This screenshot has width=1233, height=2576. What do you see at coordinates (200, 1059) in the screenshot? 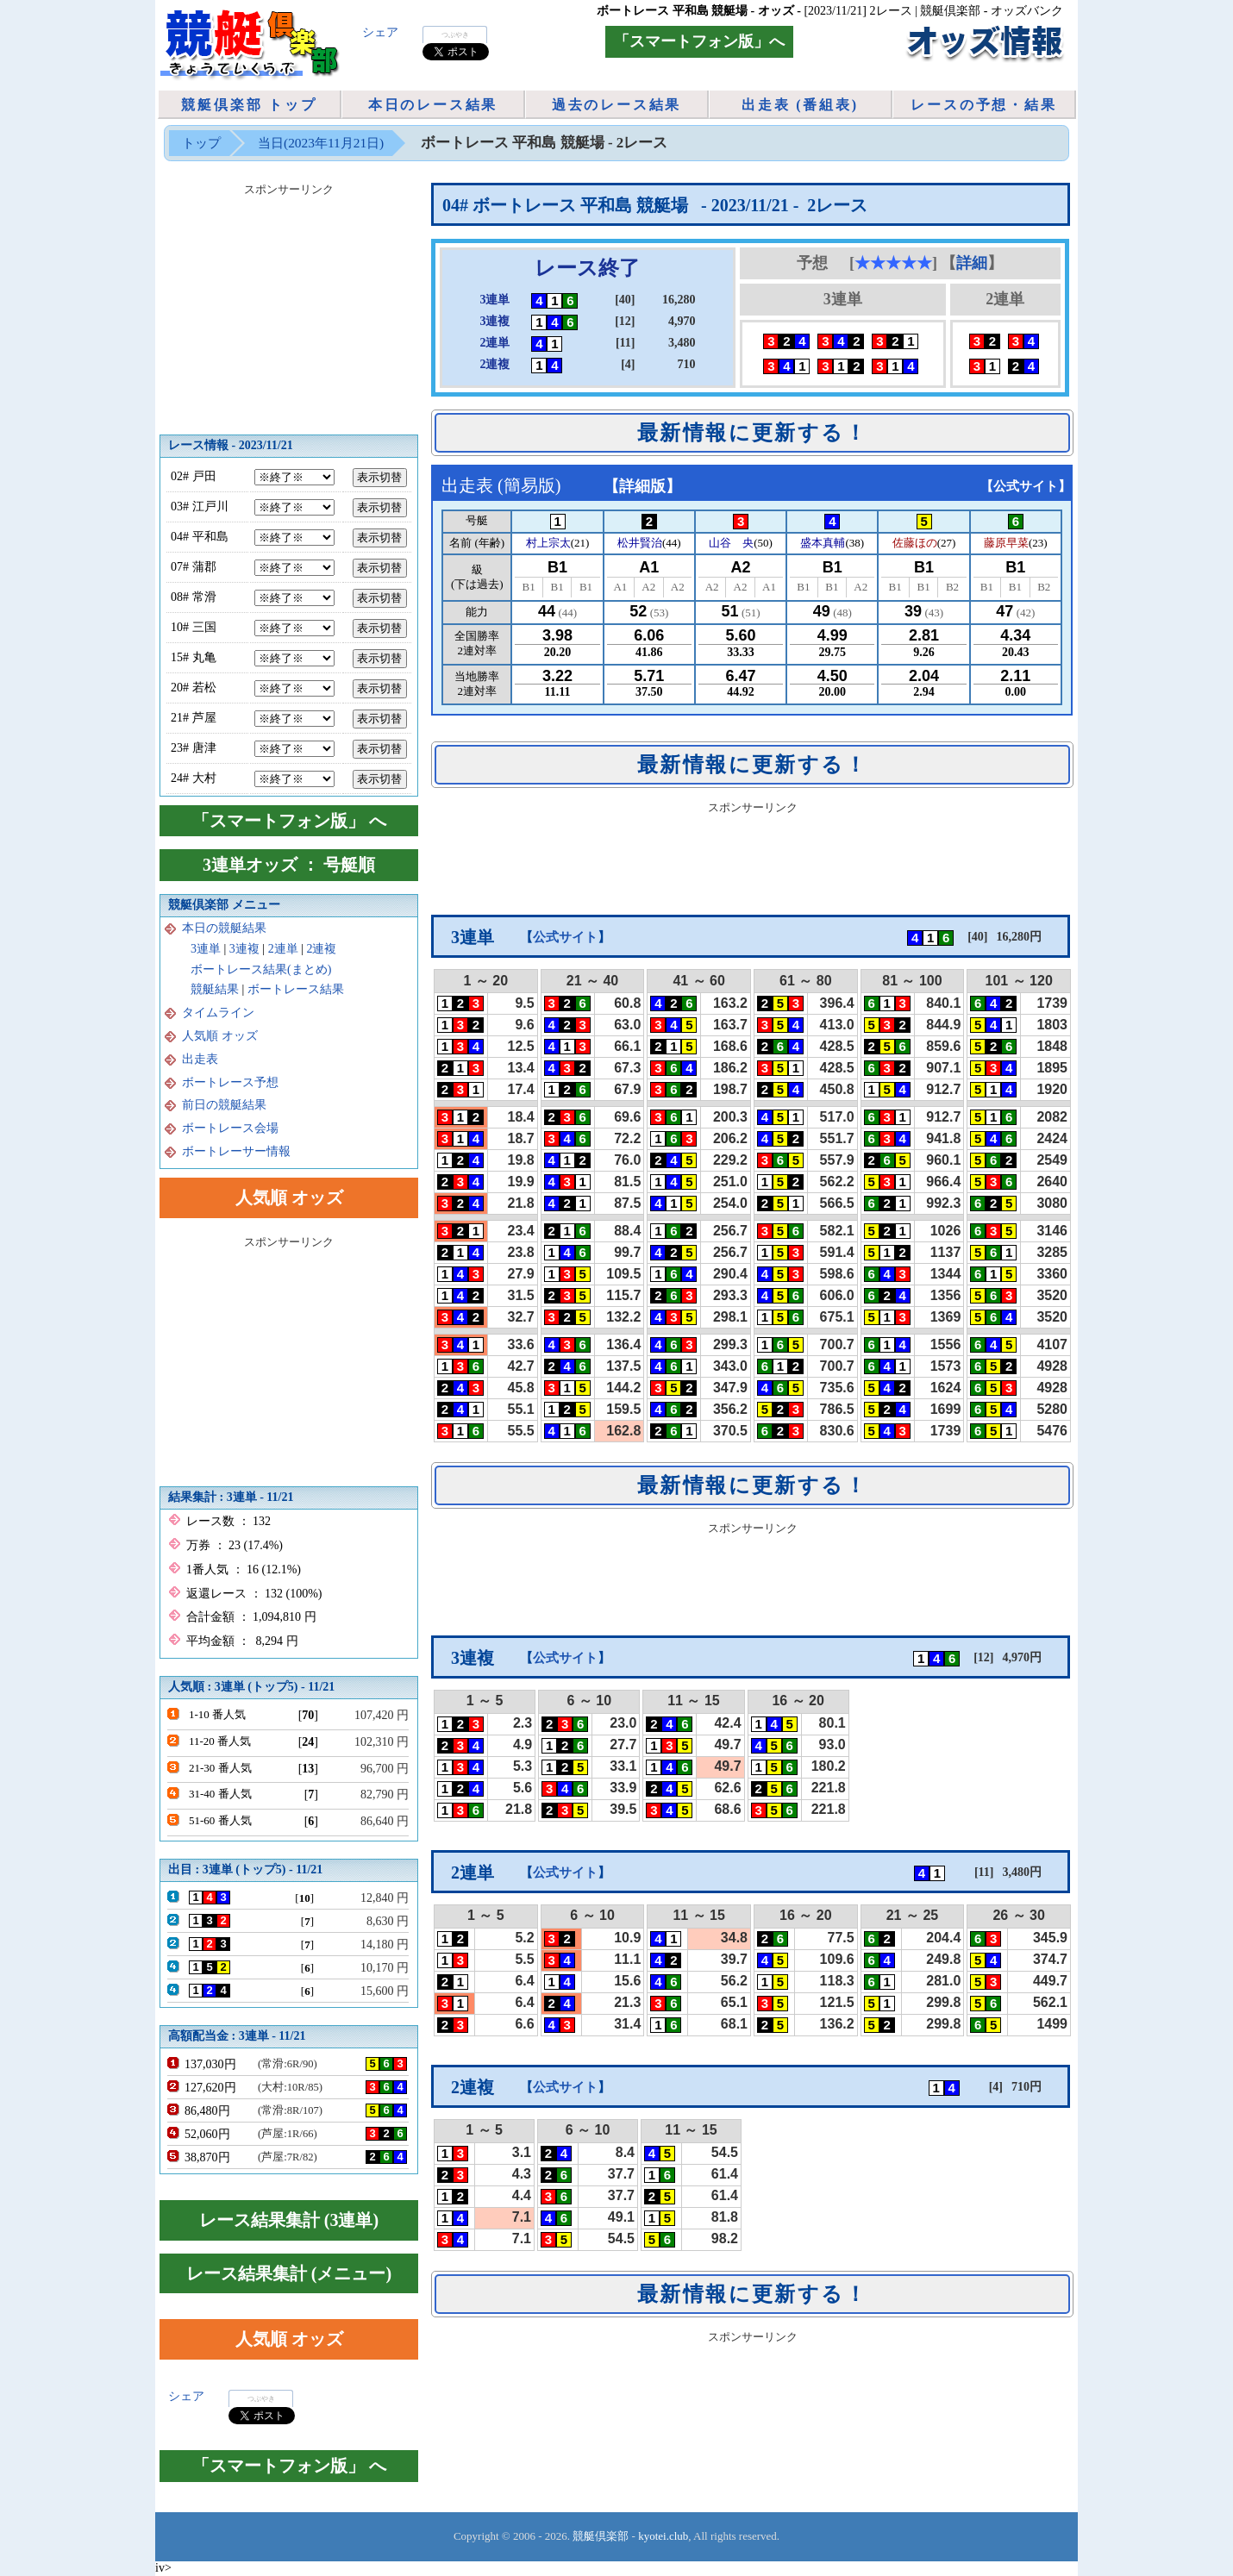
I see `出走表` at bounding box center [200, 1059].